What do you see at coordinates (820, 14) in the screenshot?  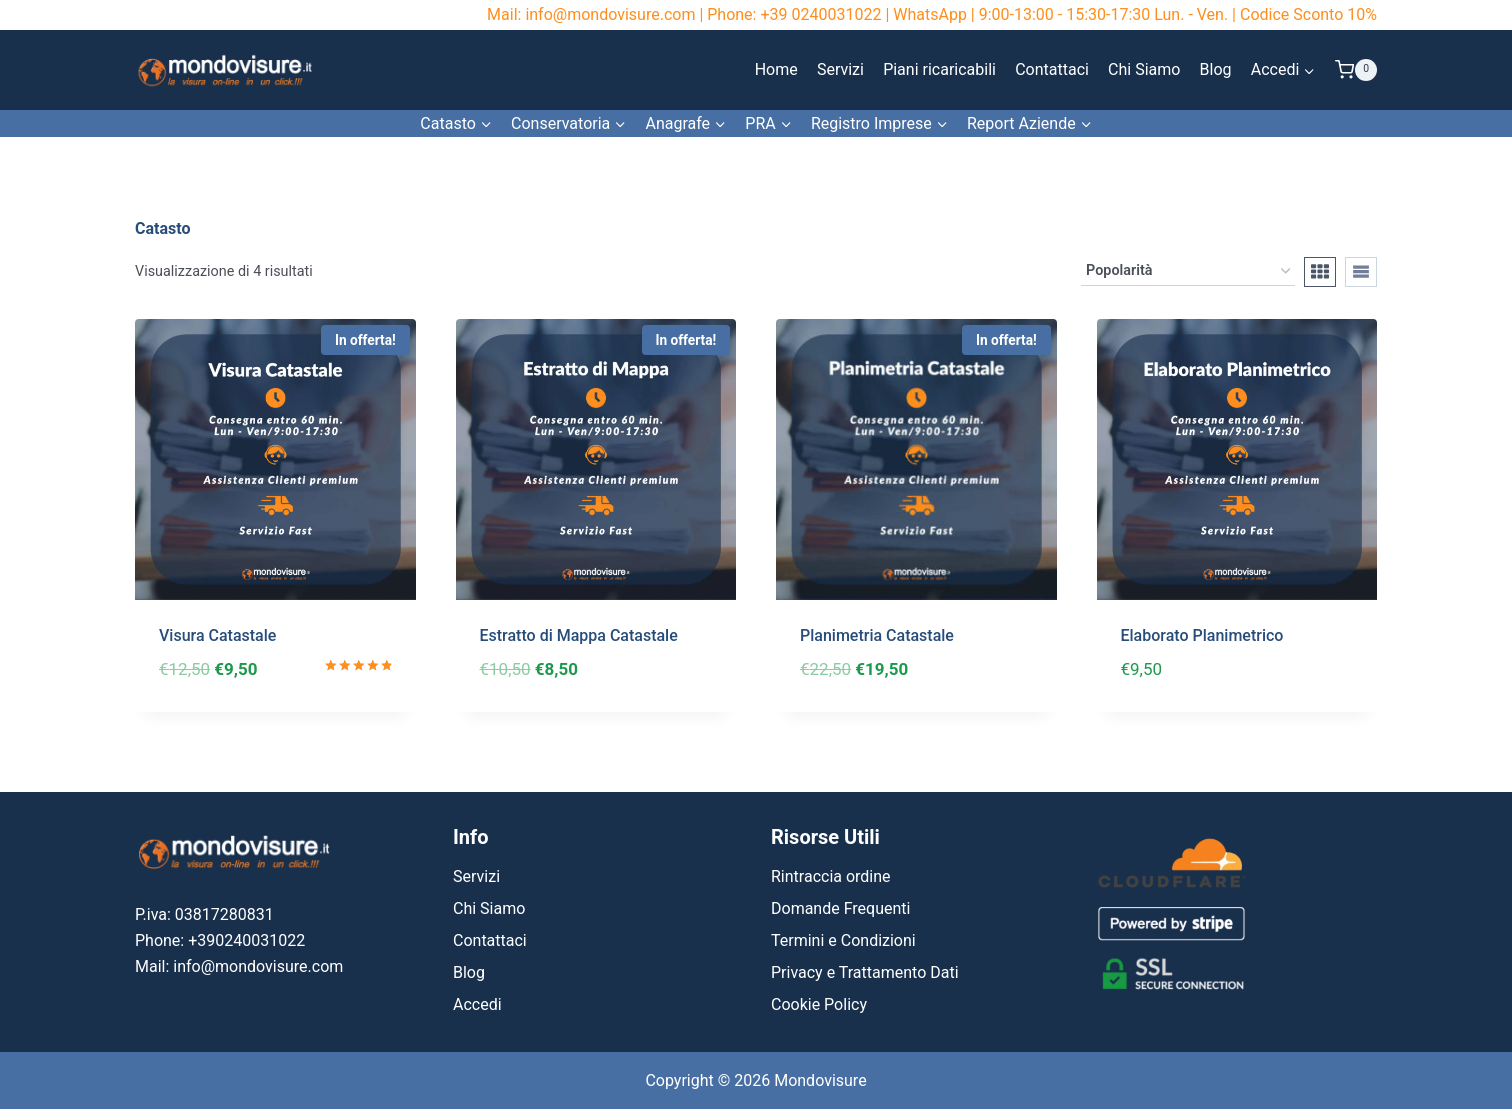 I see `+39 0240031022` at bounding box center [820, 14].